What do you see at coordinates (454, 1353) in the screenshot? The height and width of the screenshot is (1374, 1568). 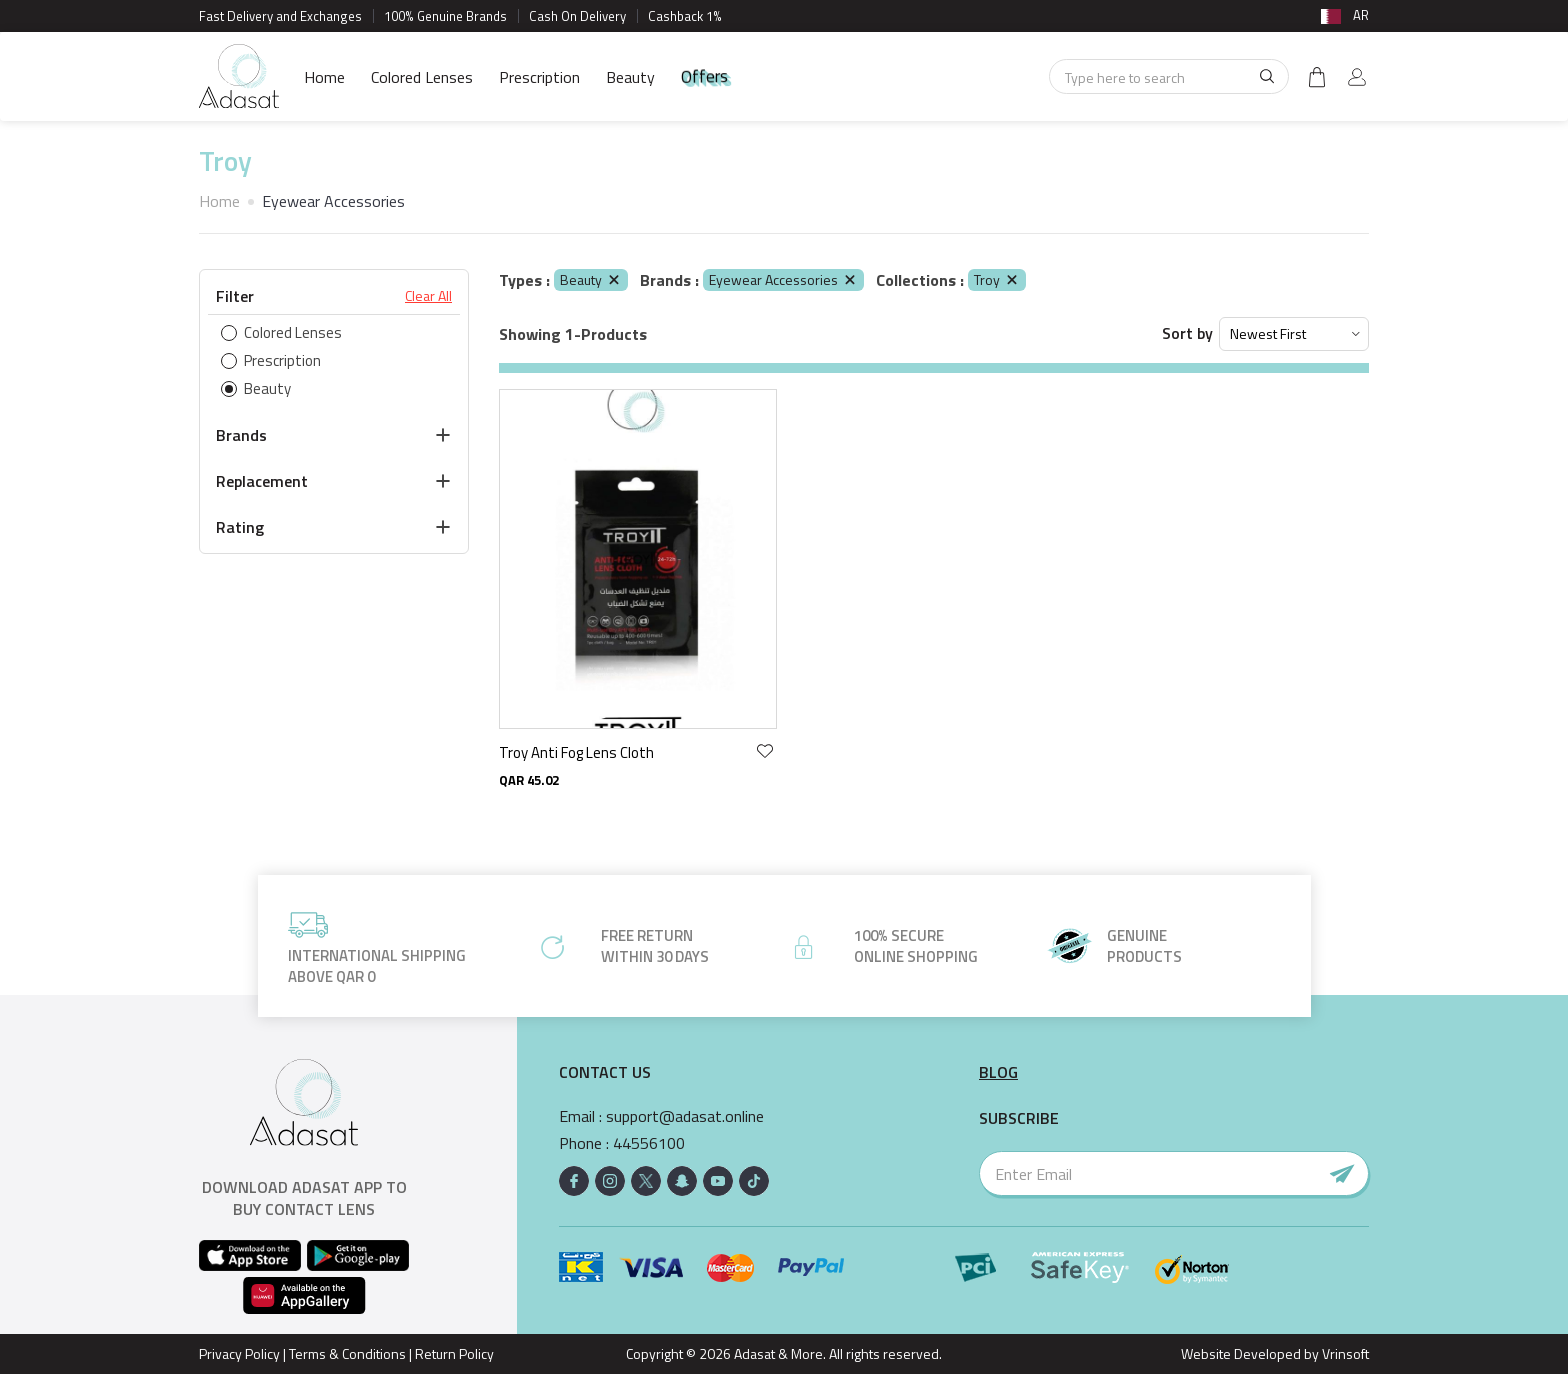 I see `Return Policy` at bounding box center [454, 1353].